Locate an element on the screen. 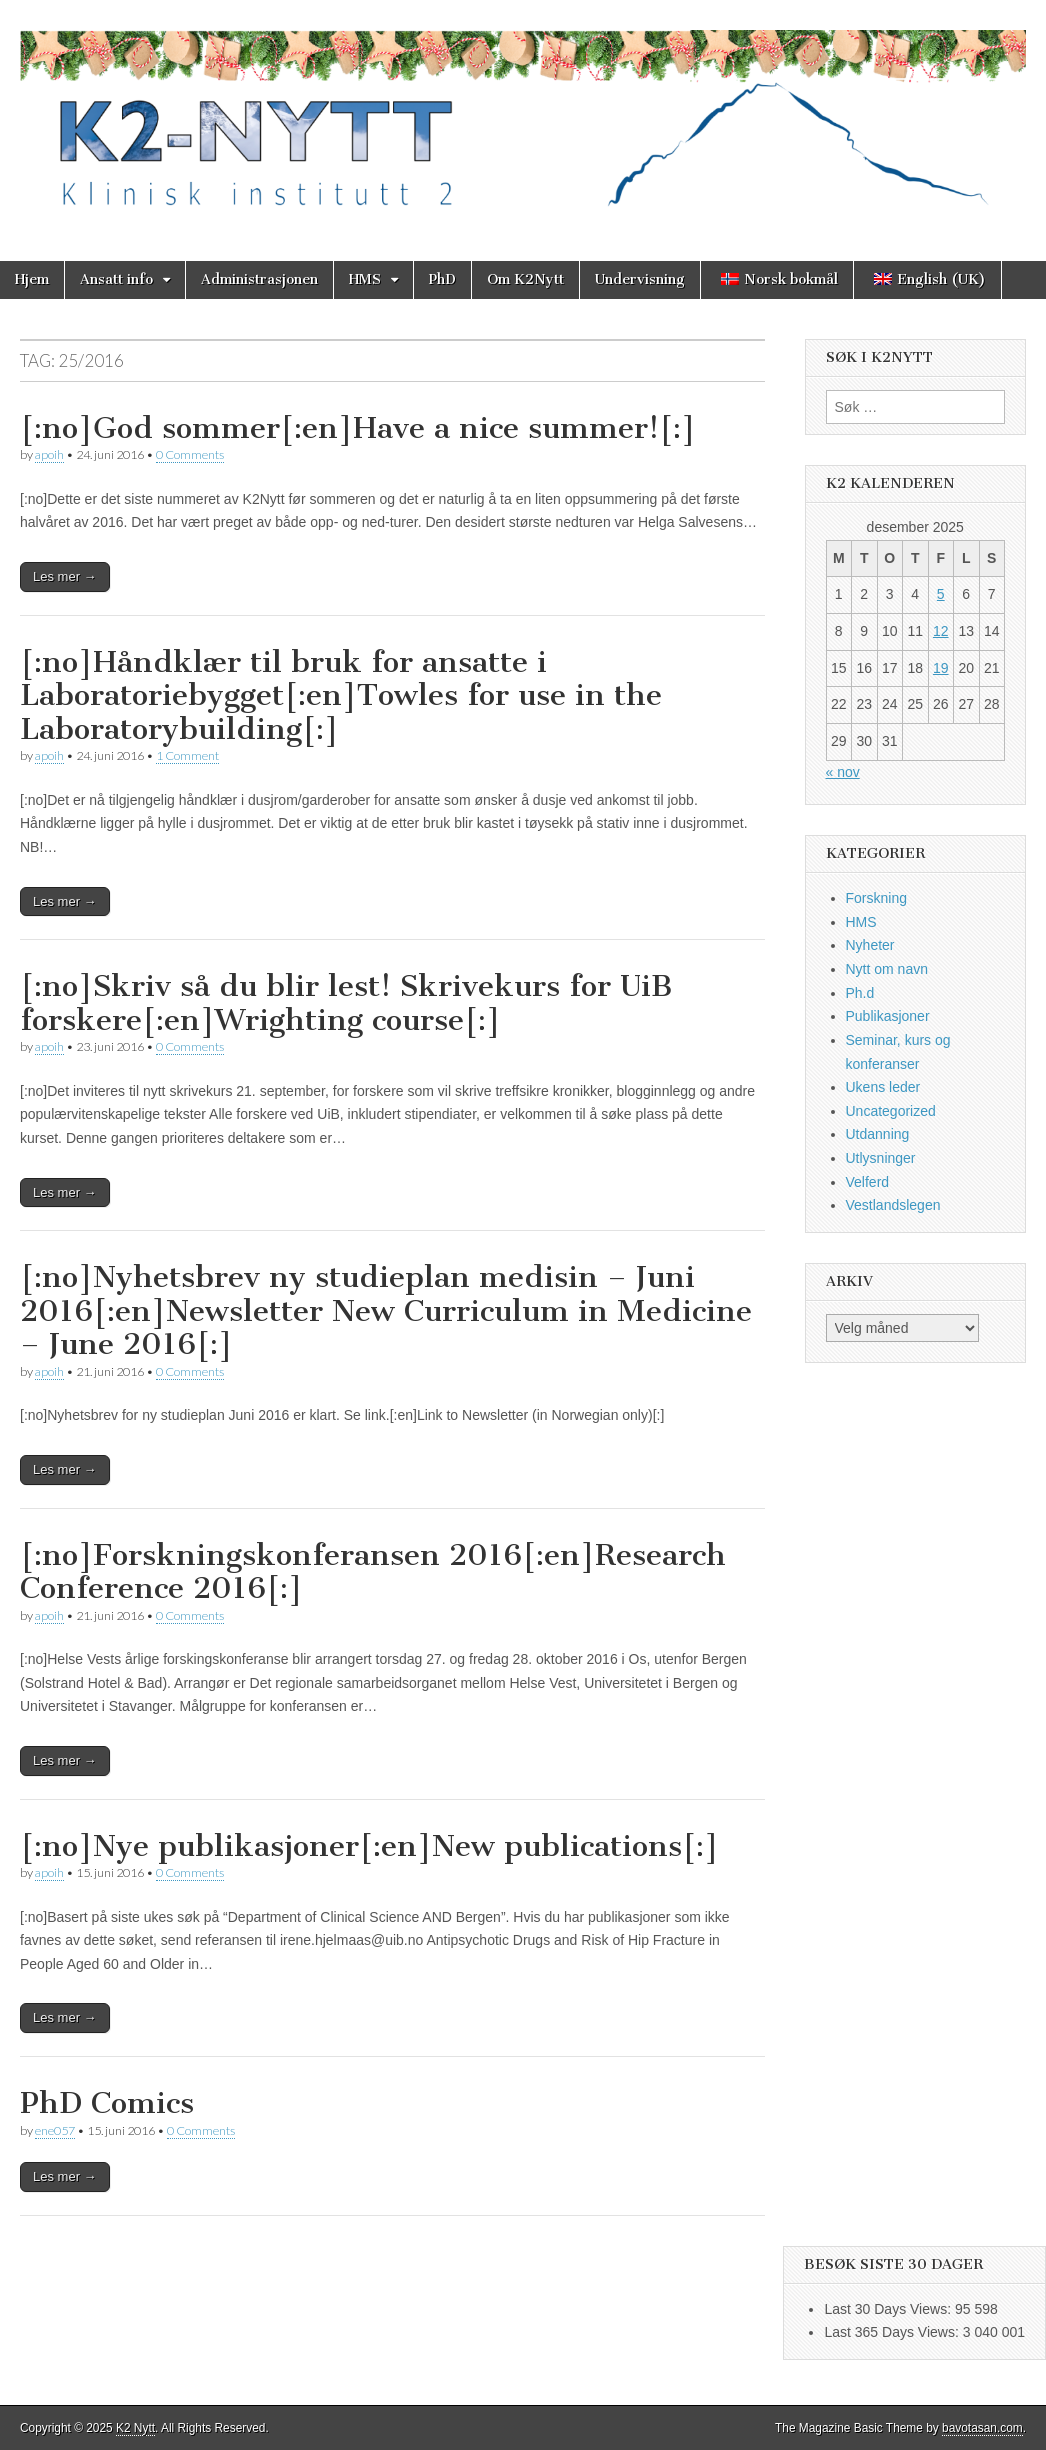 The height and width of the screenshot is (2450, 1046). Ph.d is located at coordinates (860, 993).